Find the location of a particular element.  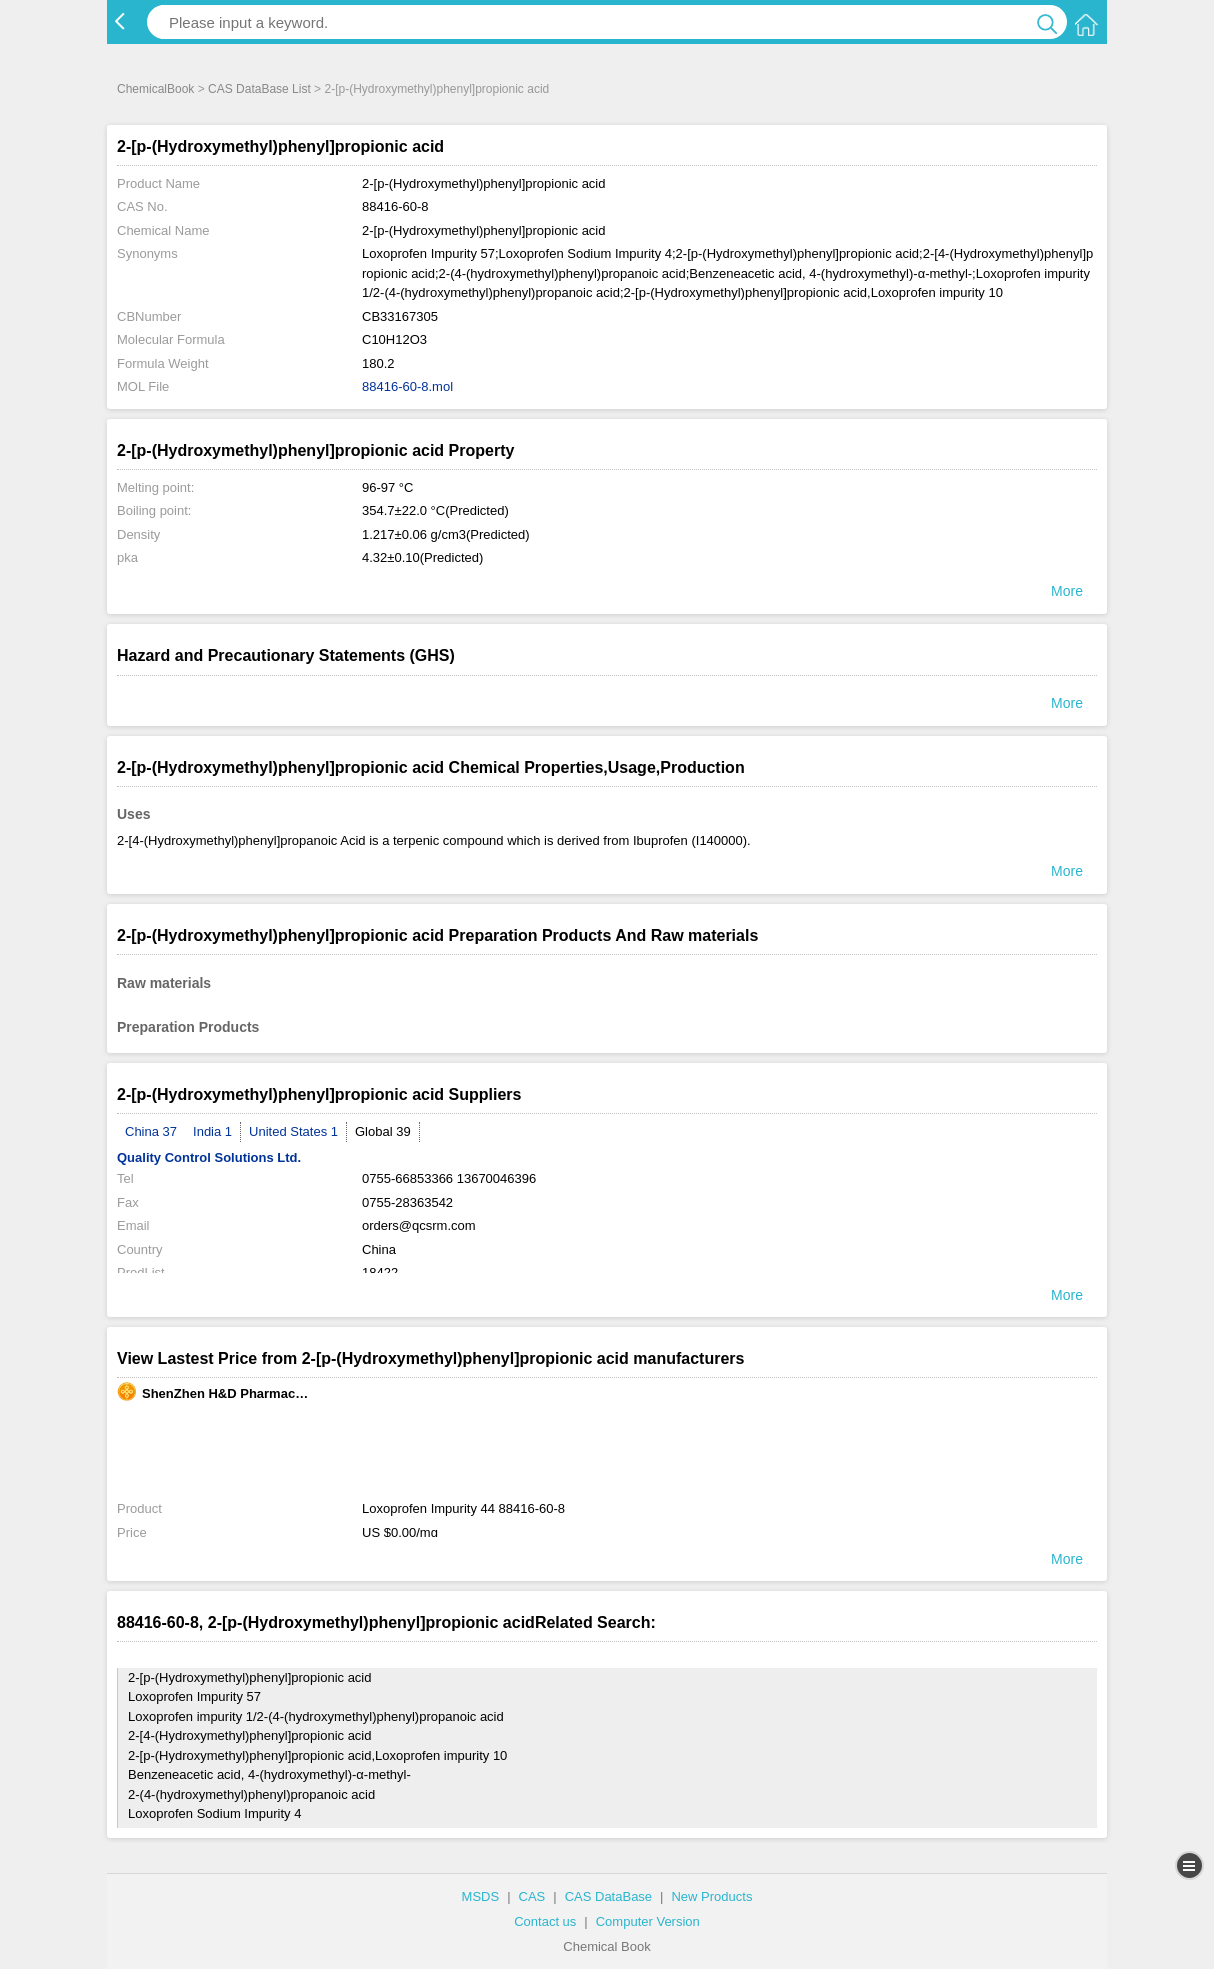

New Products is located at coordinates (711, 1896).